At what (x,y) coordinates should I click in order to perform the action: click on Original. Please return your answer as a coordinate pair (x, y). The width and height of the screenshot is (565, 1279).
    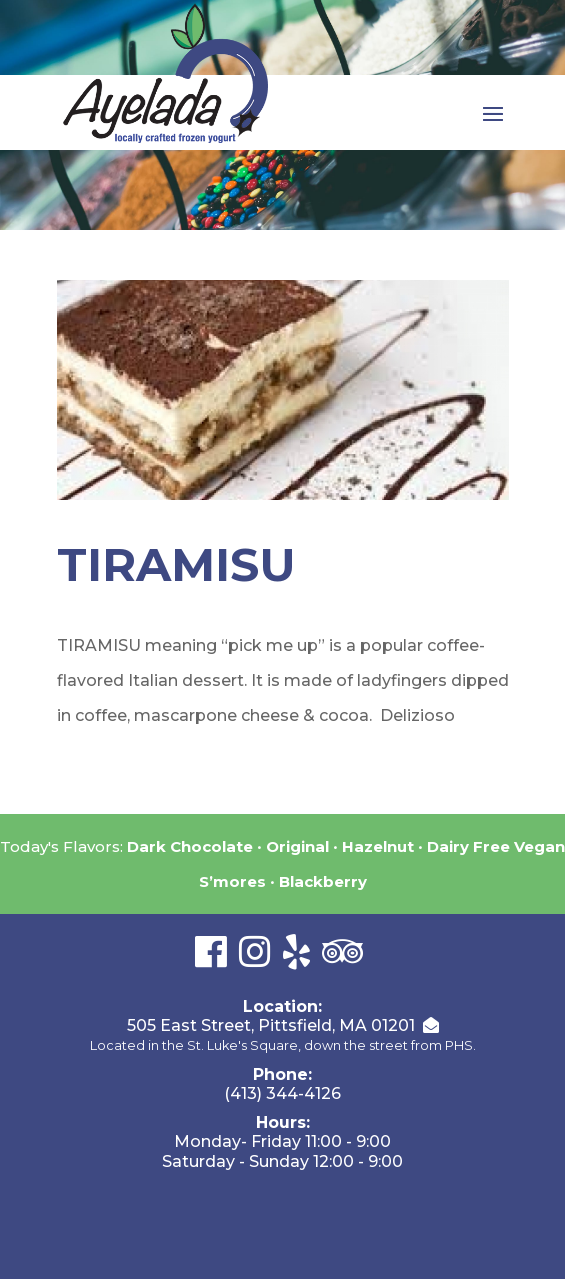
    Looking at the image, I should click on (297, 846).